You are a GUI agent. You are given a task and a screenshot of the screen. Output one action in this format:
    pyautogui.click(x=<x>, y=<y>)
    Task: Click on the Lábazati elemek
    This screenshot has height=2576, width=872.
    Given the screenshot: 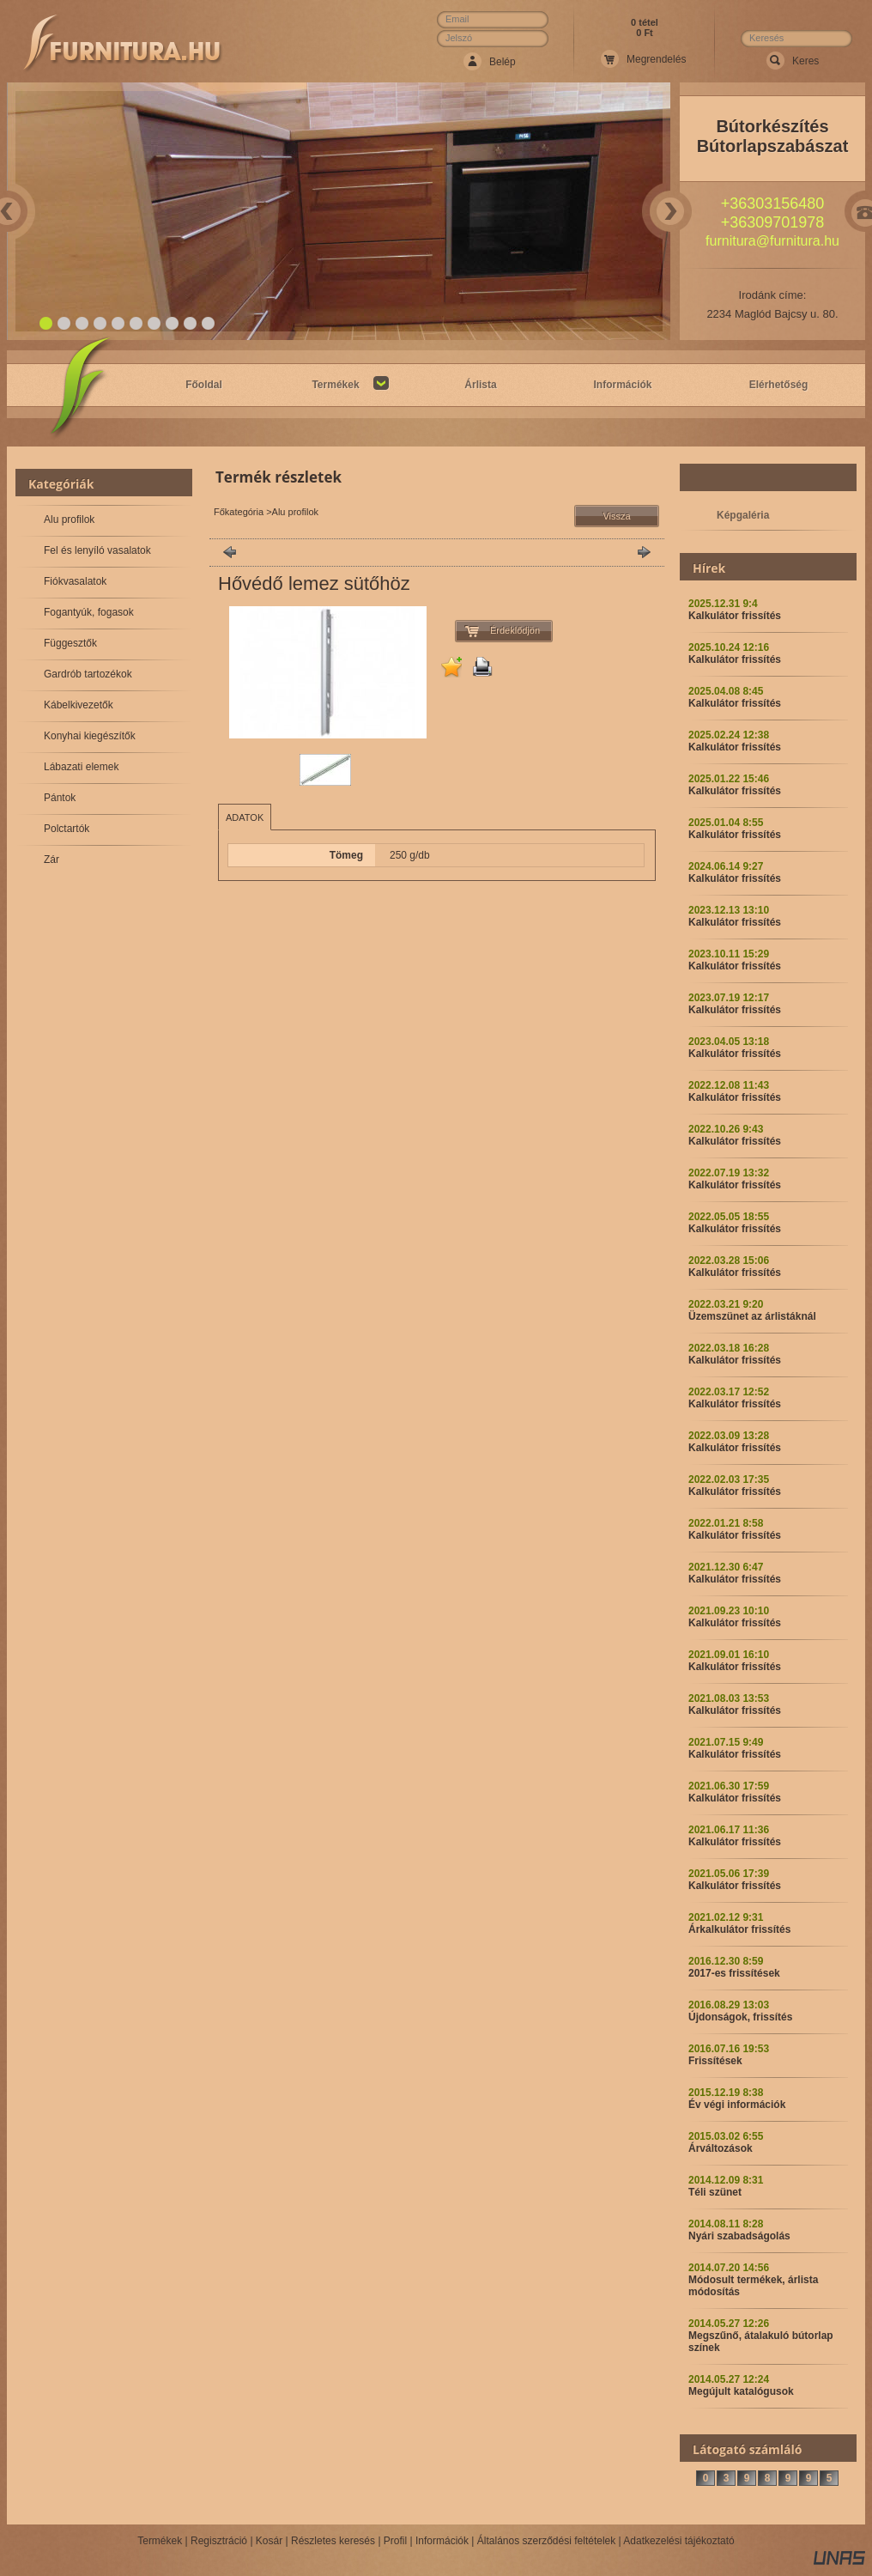 What is the action you would take?
    pyautogui.click(x=81, y=767)
    